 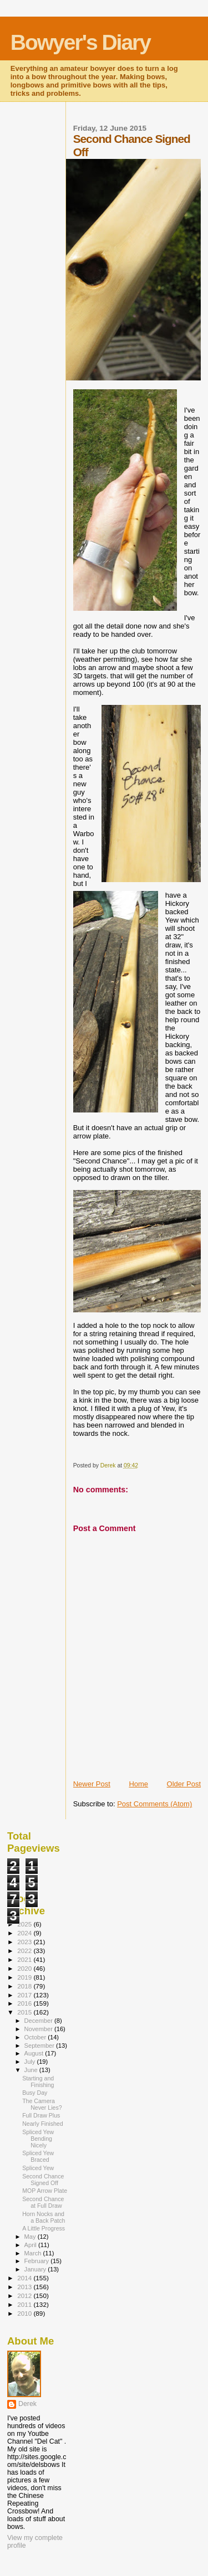 What do you see at coordinates (25, 2304) in the screenshot?
I see `2011` at bounding box center [25, 2304].